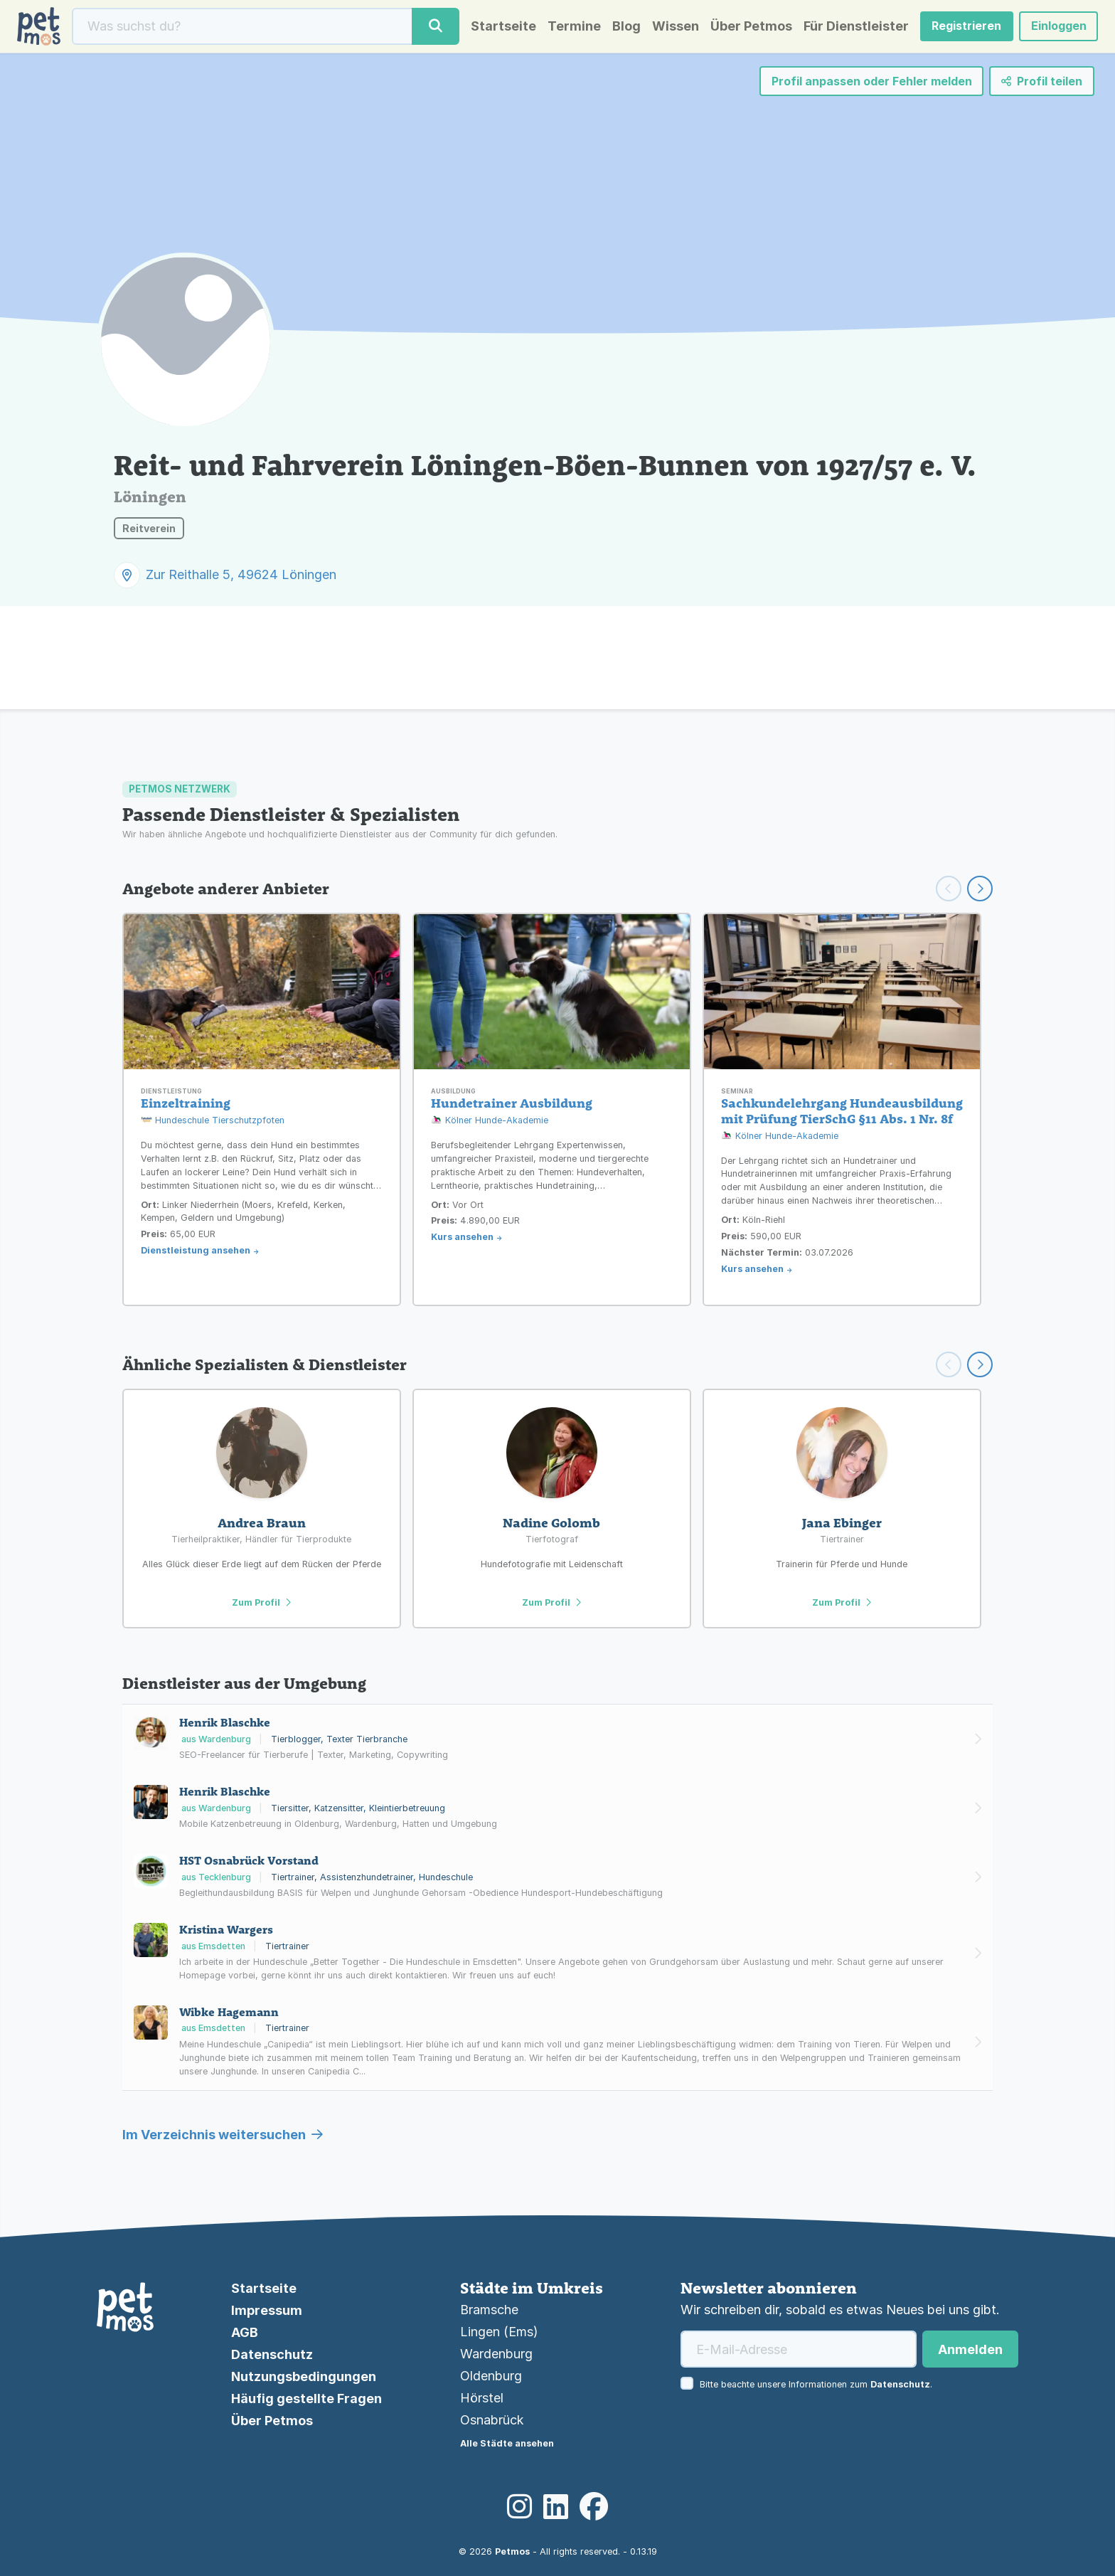 This screenshot has height=2576, width=1115. Describe the element at coordinates (507, 2443) in the screenshot. I see `Alle Städte ansehen` at that location.